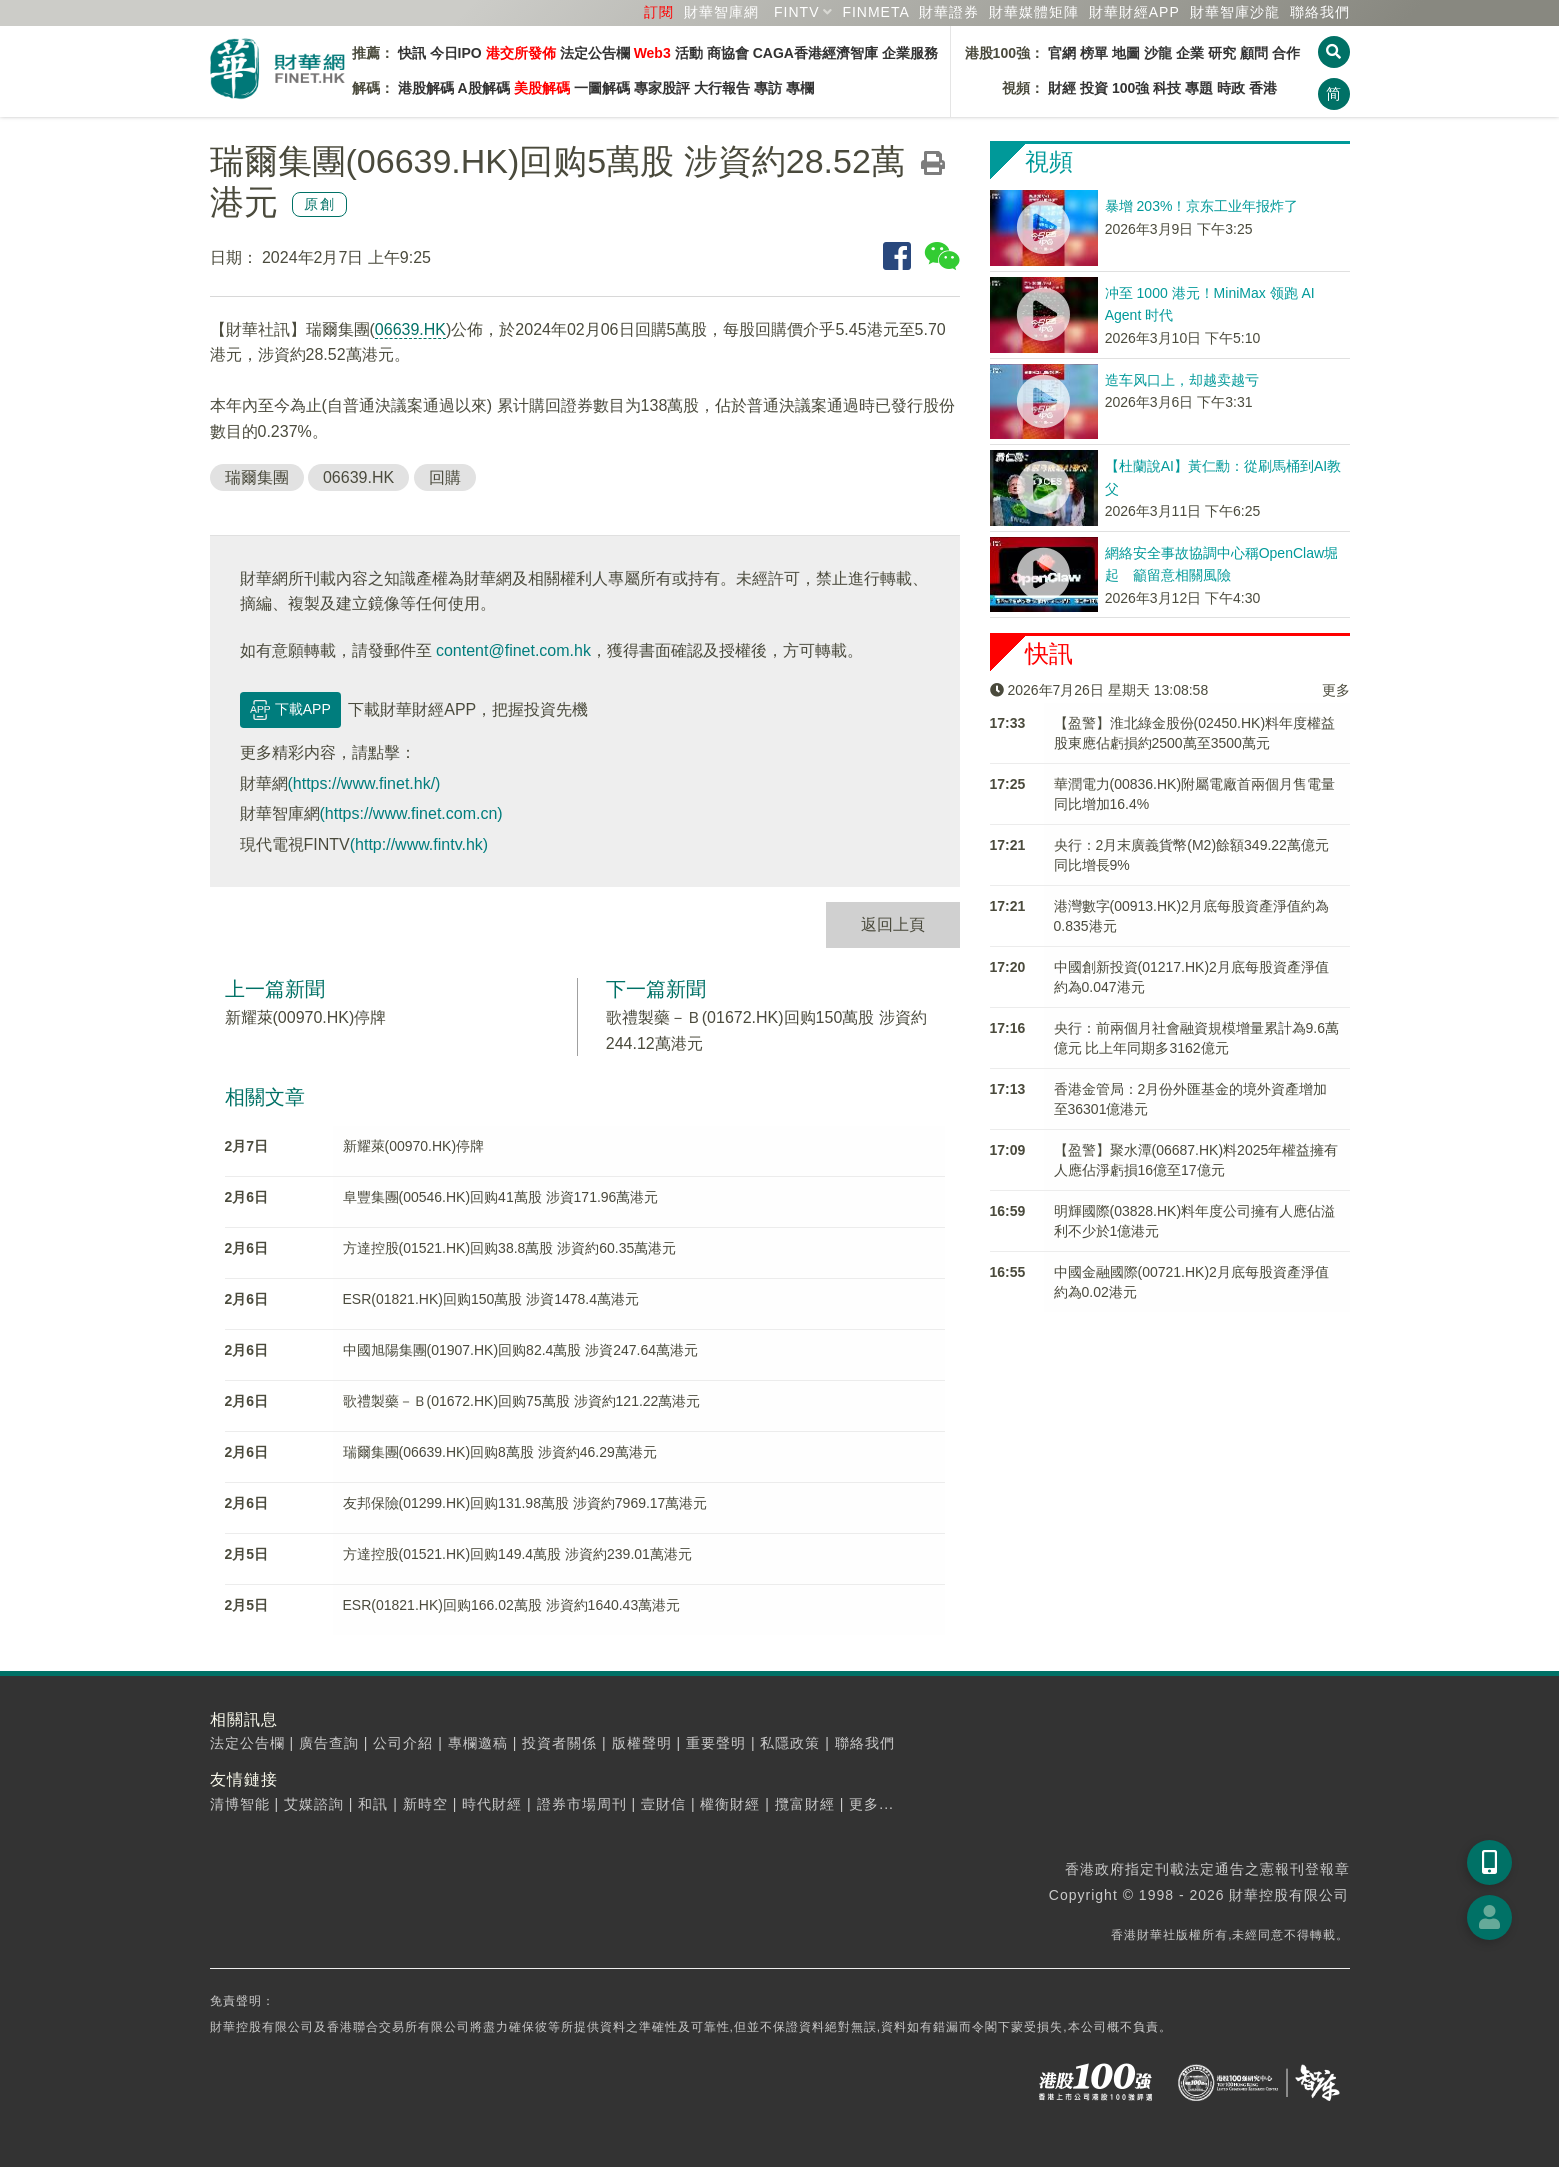 Image resolution: width=1559 pixels, height=2167 pixels. I want to click on 智庫沙龍, so click(1235, 12).